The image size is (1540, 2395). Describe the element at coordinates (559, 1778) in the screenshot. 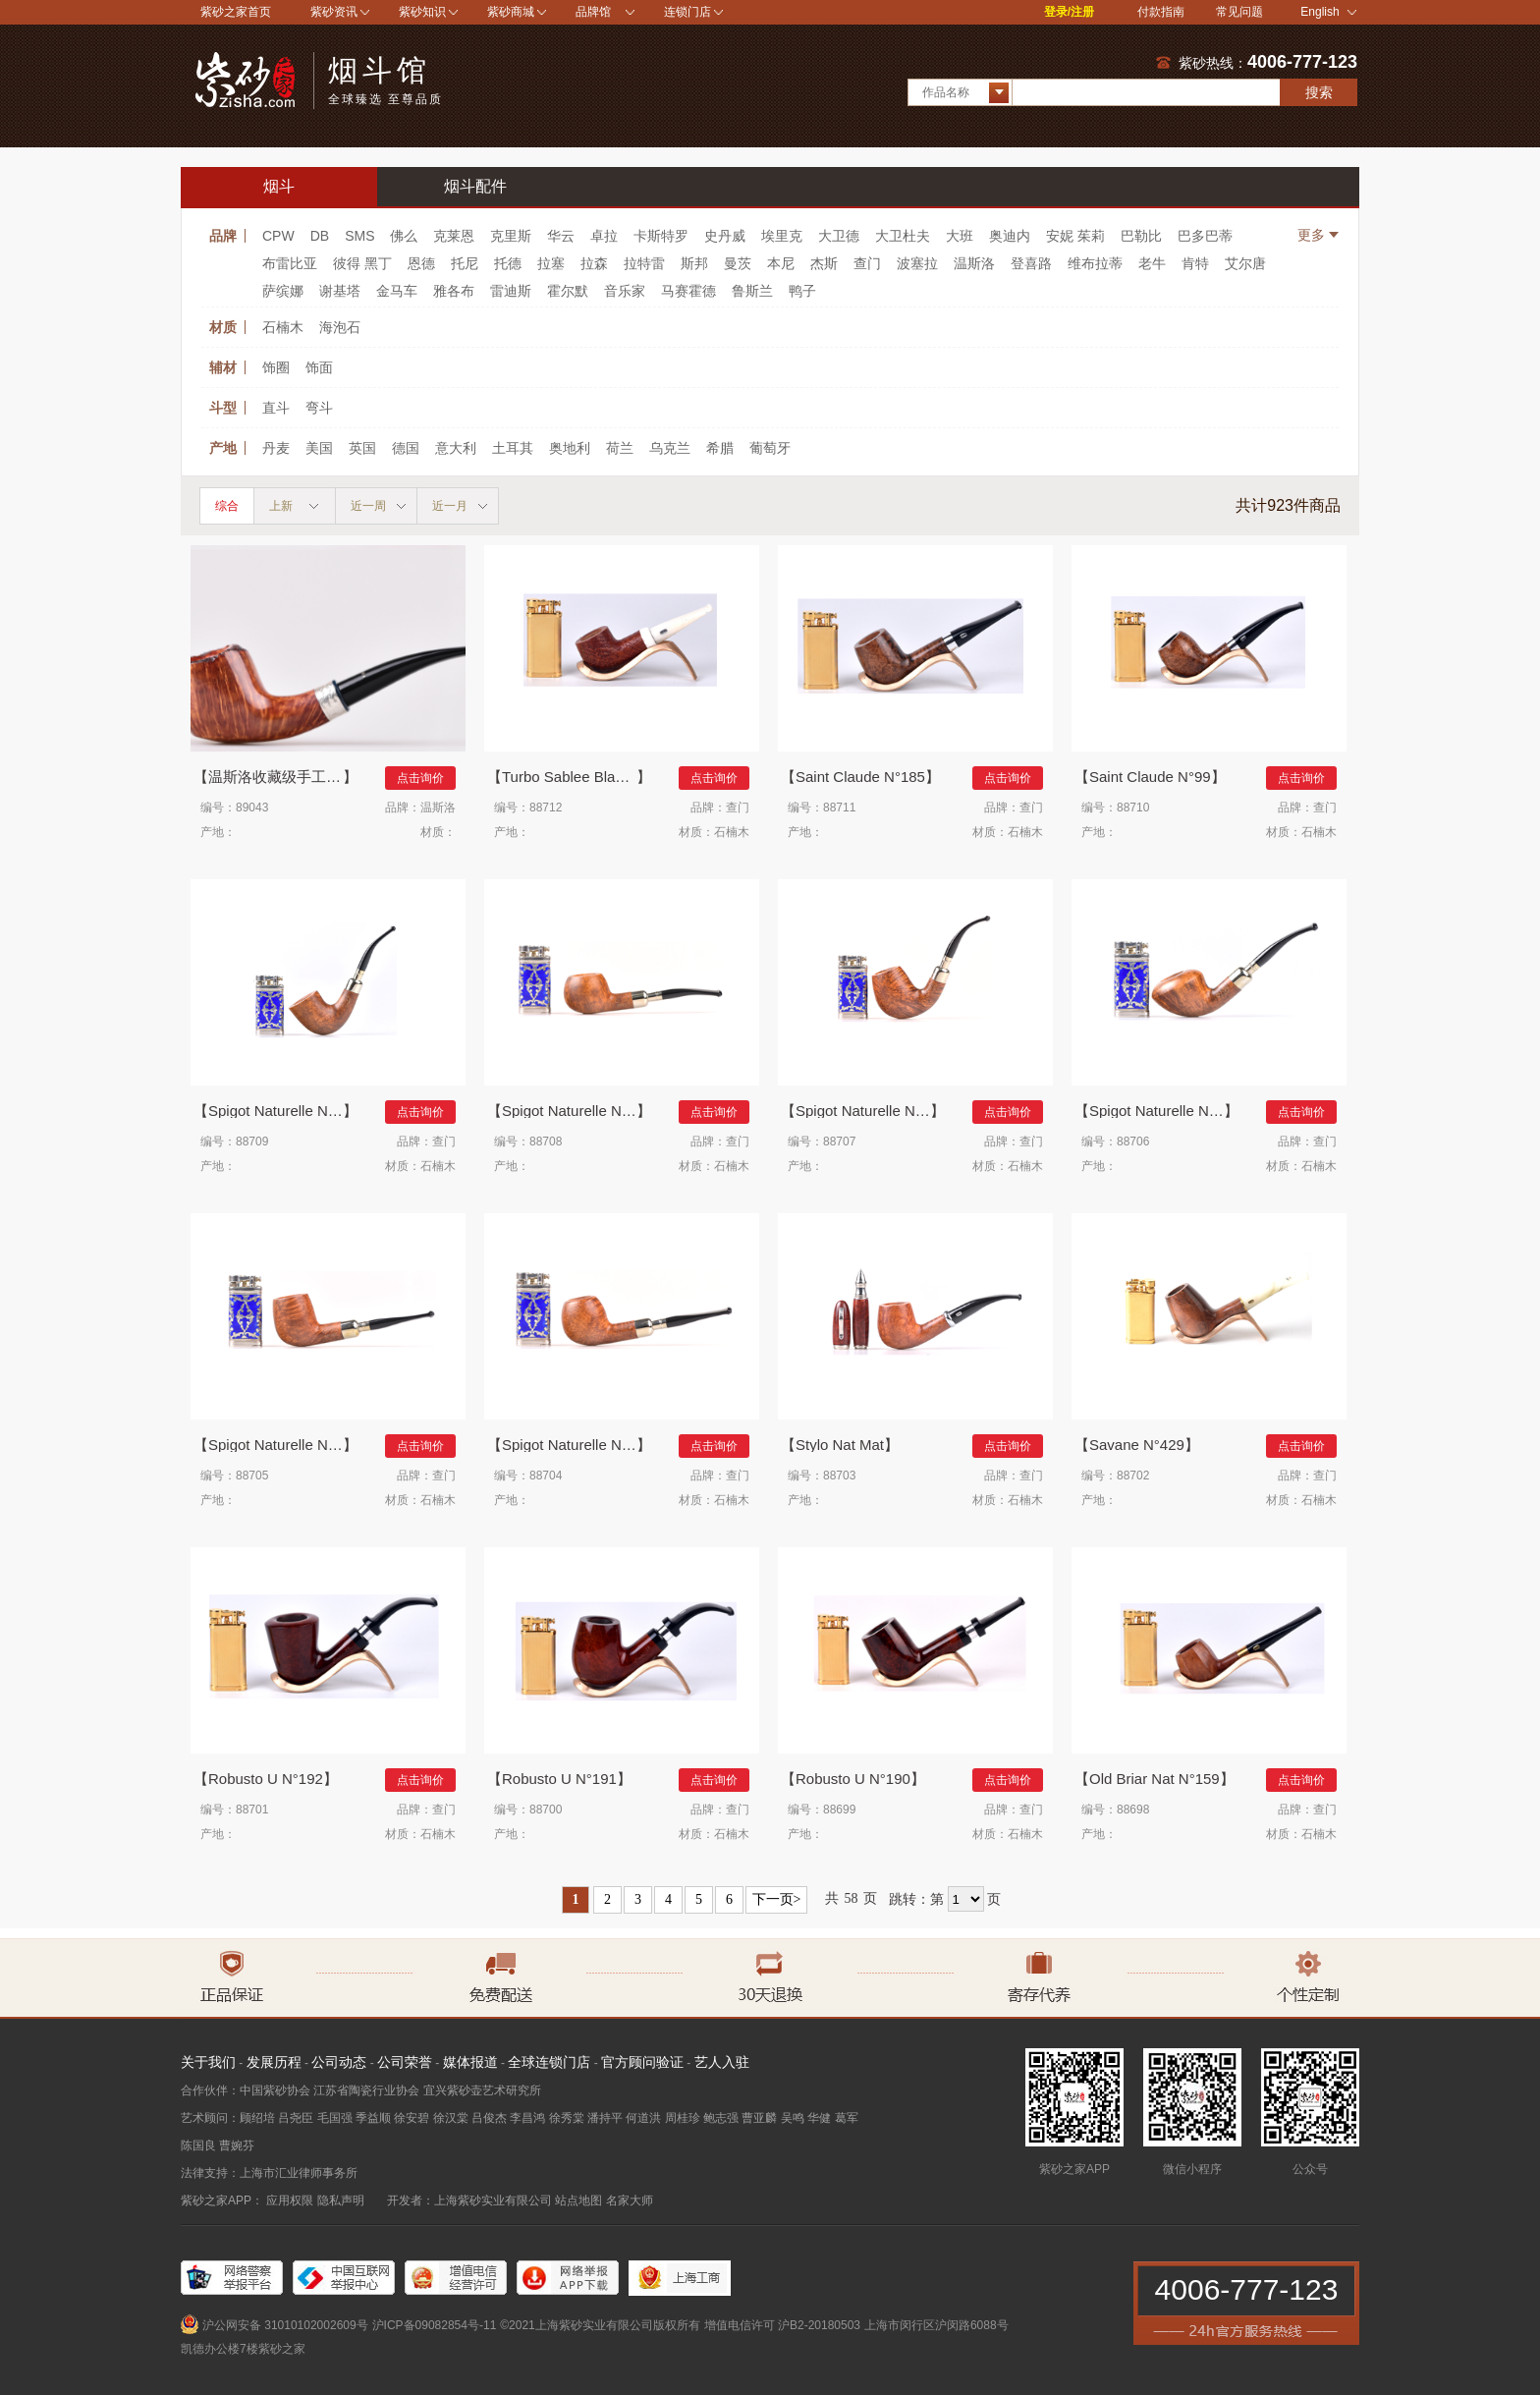

I see `Robusto U N°191` at that location.